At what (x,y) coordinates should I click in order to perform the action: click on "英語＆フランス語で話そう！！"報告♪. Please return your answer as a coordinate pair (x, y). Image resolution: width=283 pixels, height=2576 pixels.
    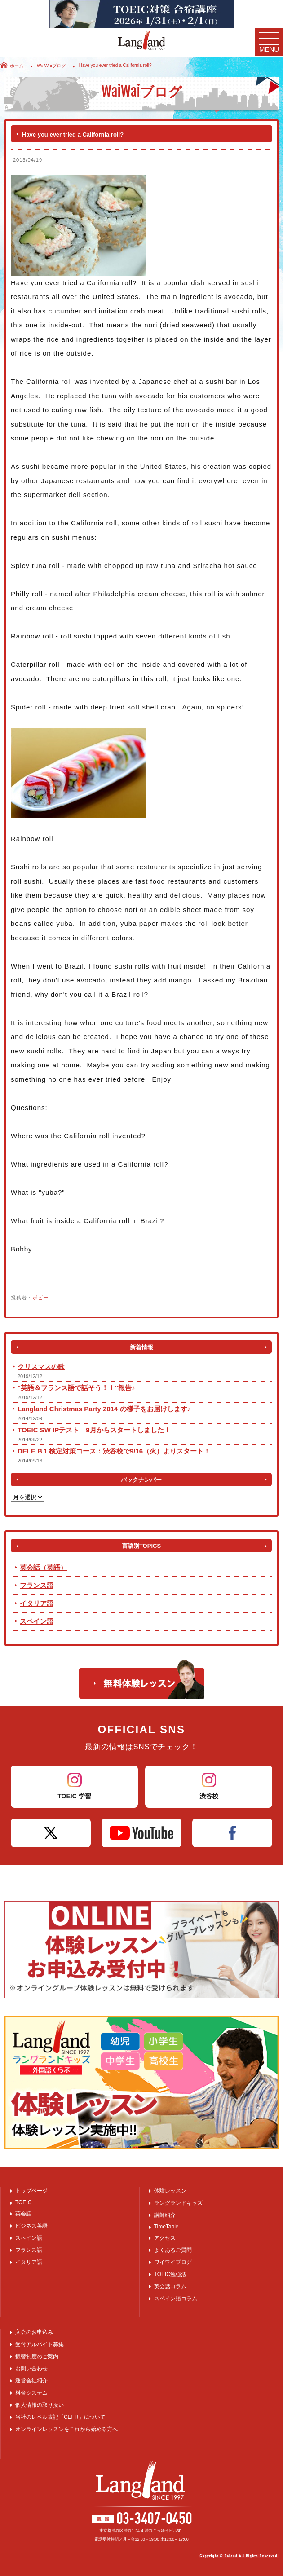
    Looking at the image, I should click on (76, 1387).